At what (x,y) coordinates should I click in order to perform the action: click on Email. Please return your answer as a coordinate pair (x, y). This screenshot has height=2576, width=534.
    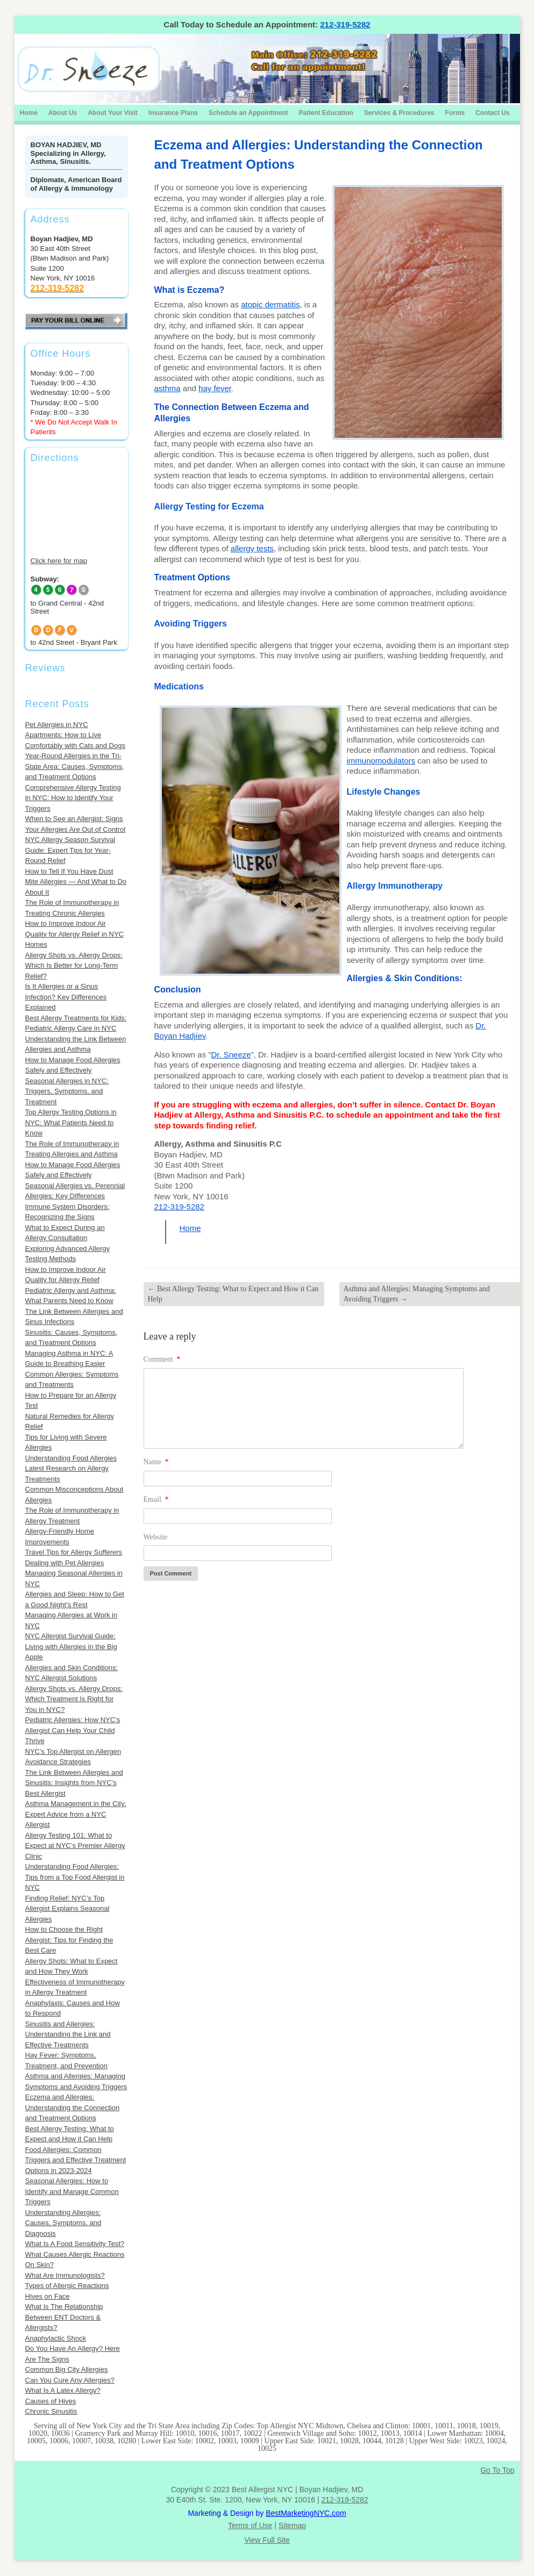
    Looking at the image, I should click on (156, 1499).